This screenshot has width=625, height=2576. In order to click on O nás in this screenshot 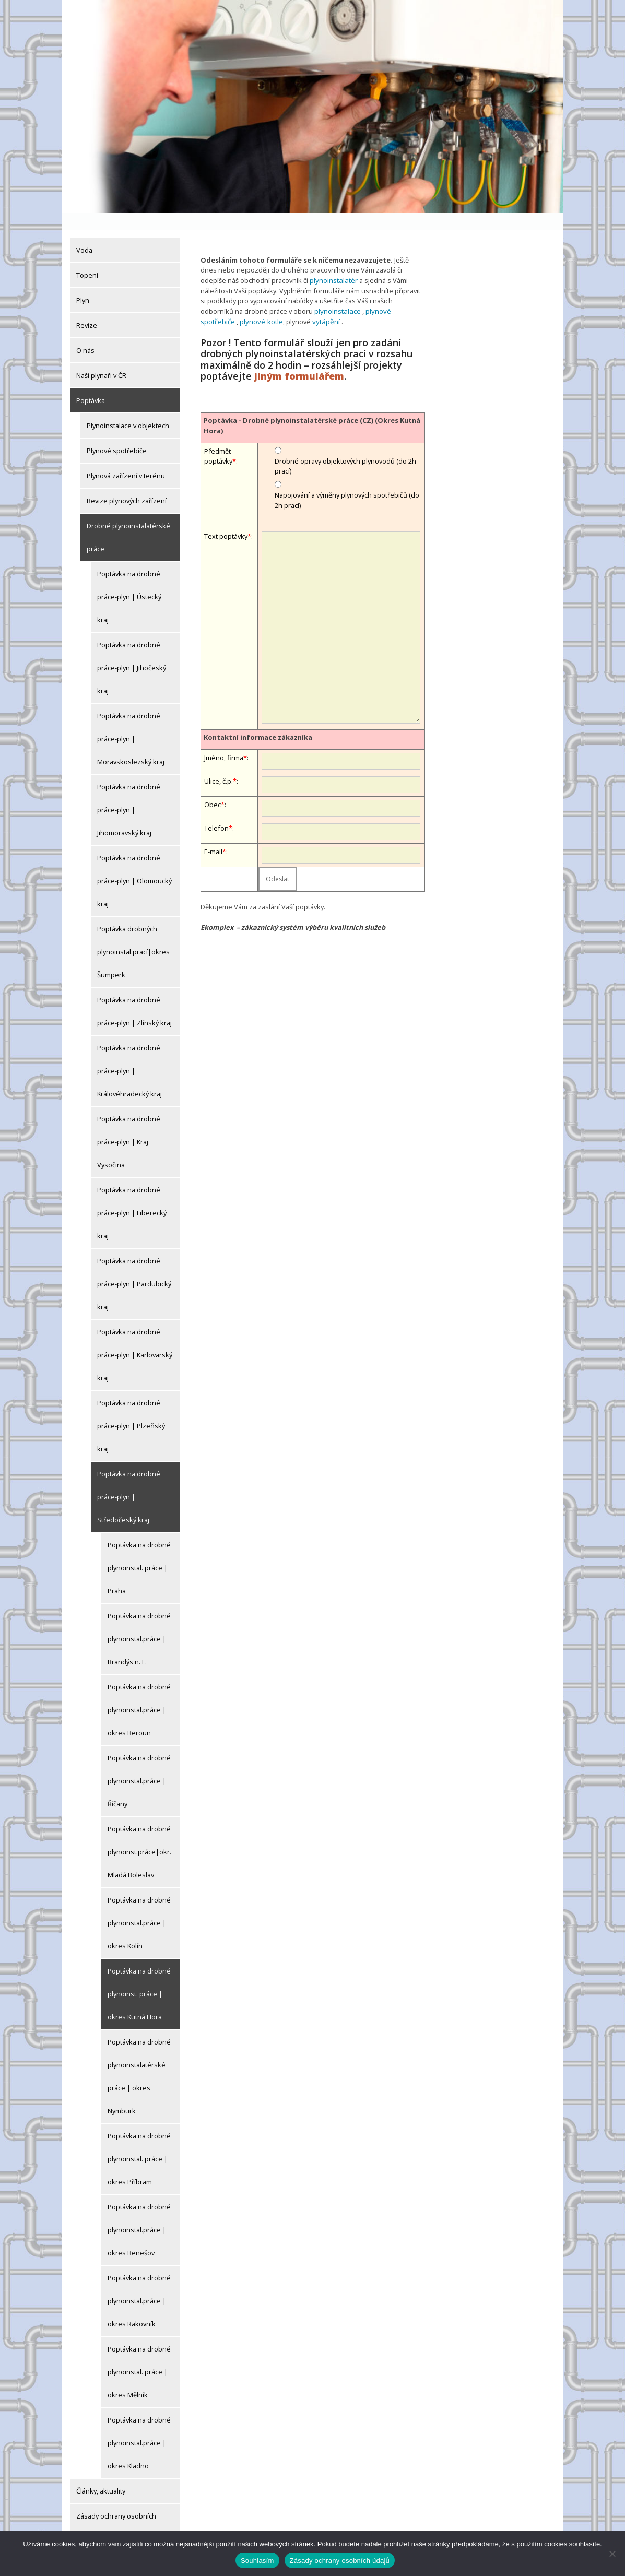, I will do `click(85, 333)`.